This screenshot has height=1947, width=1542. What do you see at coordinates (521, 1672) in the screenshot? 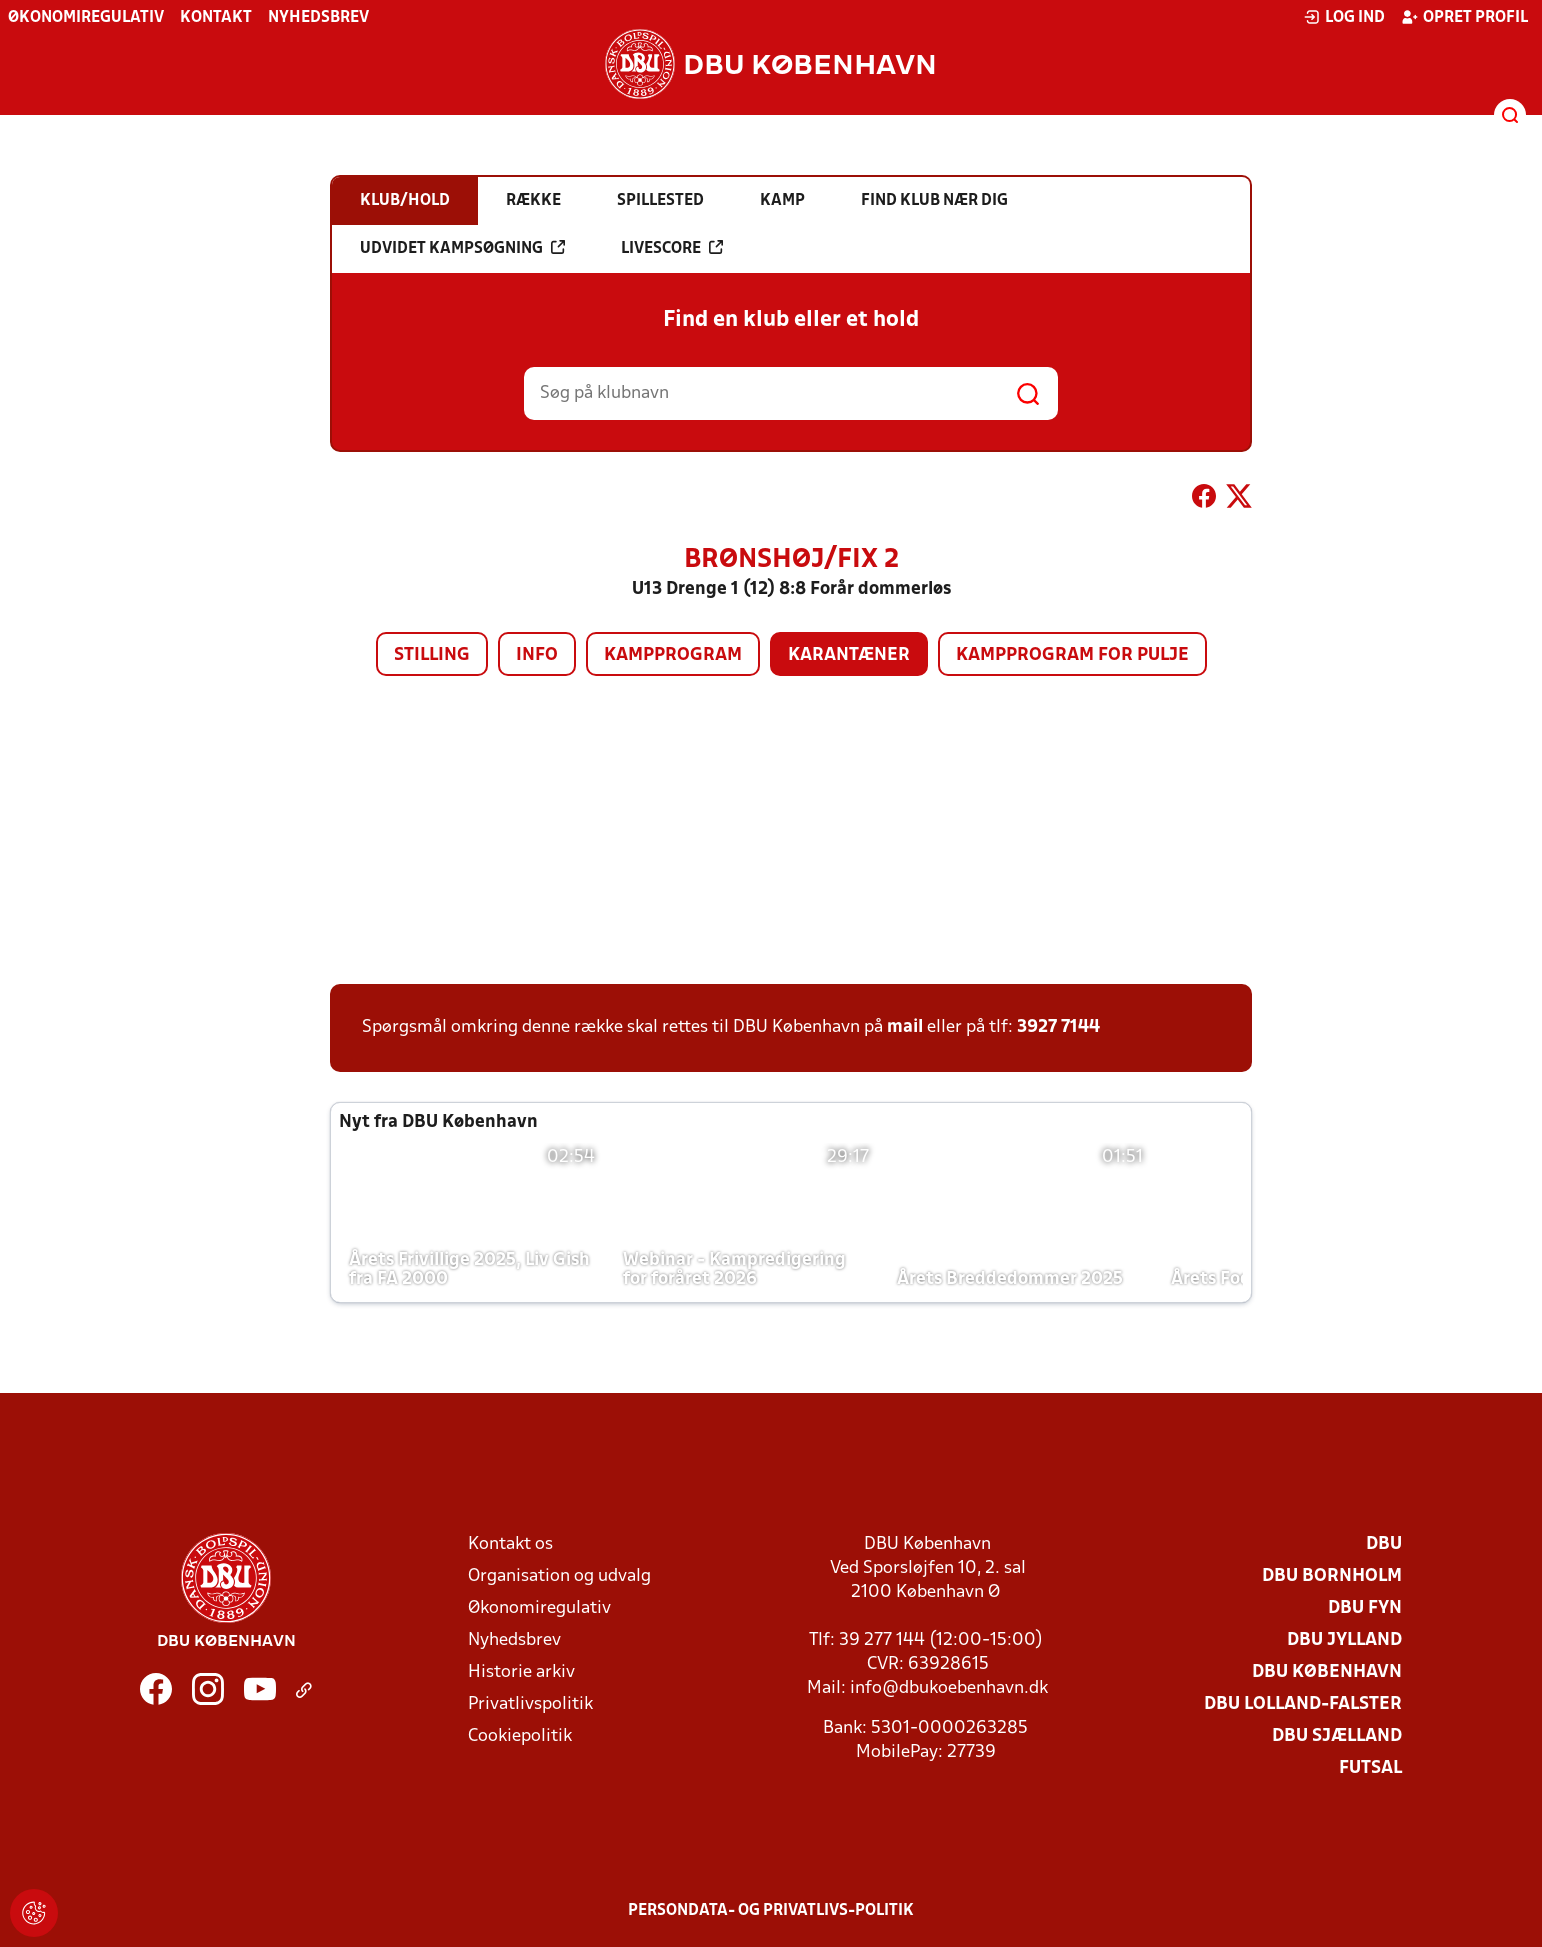
I see `Historie arkiv` at bounding box center [521, 1672].